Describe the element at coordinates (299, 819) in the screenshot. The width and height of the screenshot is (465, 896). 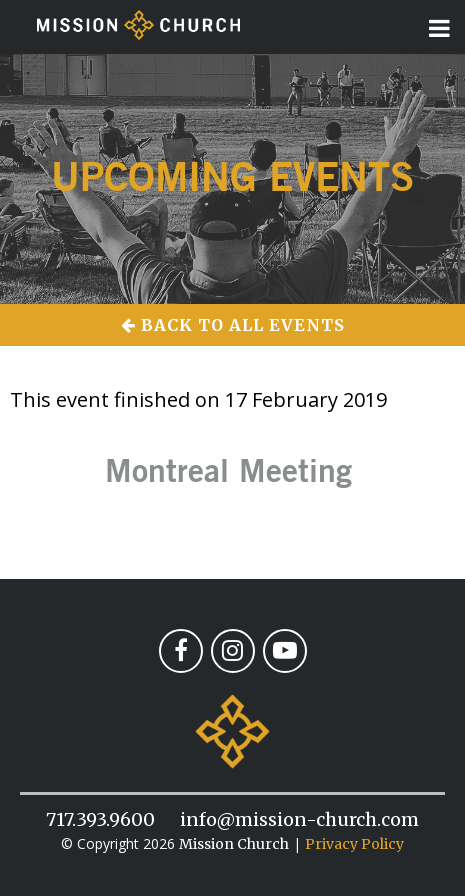
I see `info@mission-church.com` at that location.